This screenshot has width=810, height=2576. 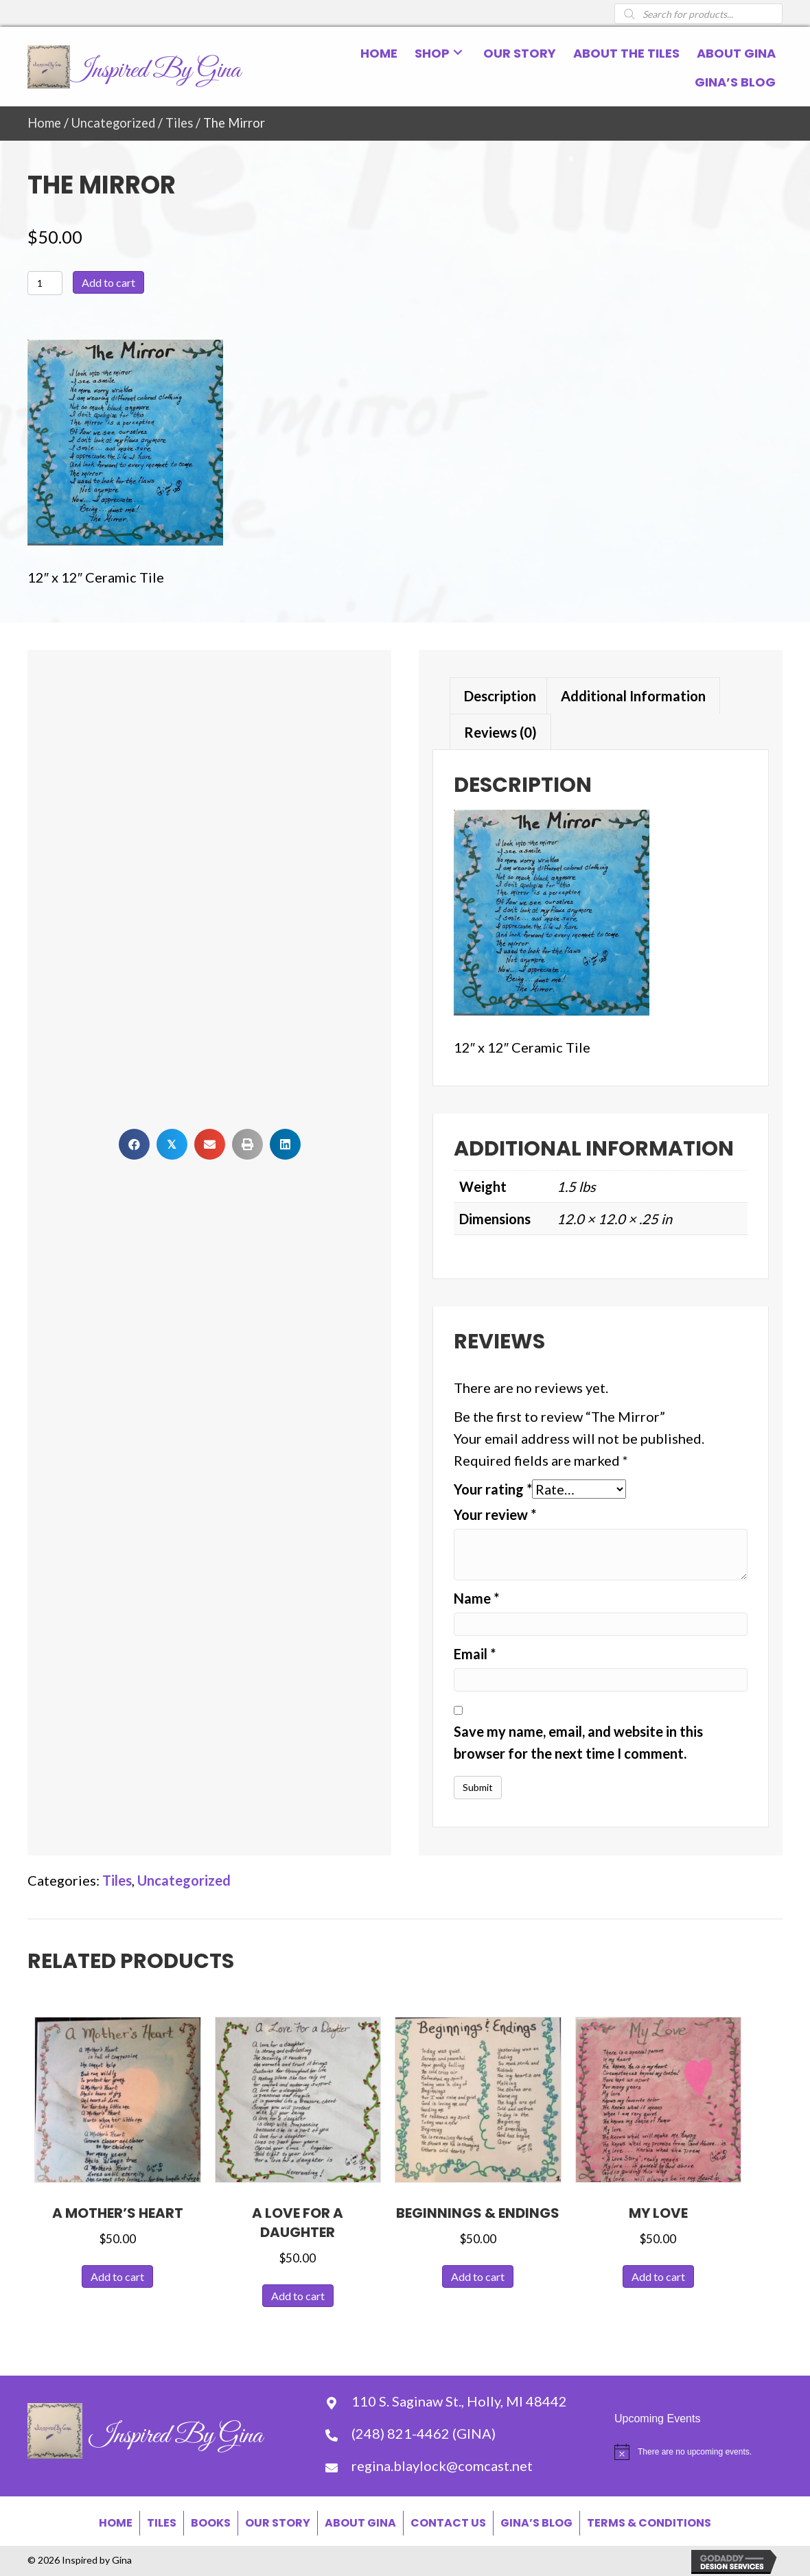 I want to click on Add to cart [button], so click(x=117, y=2276).